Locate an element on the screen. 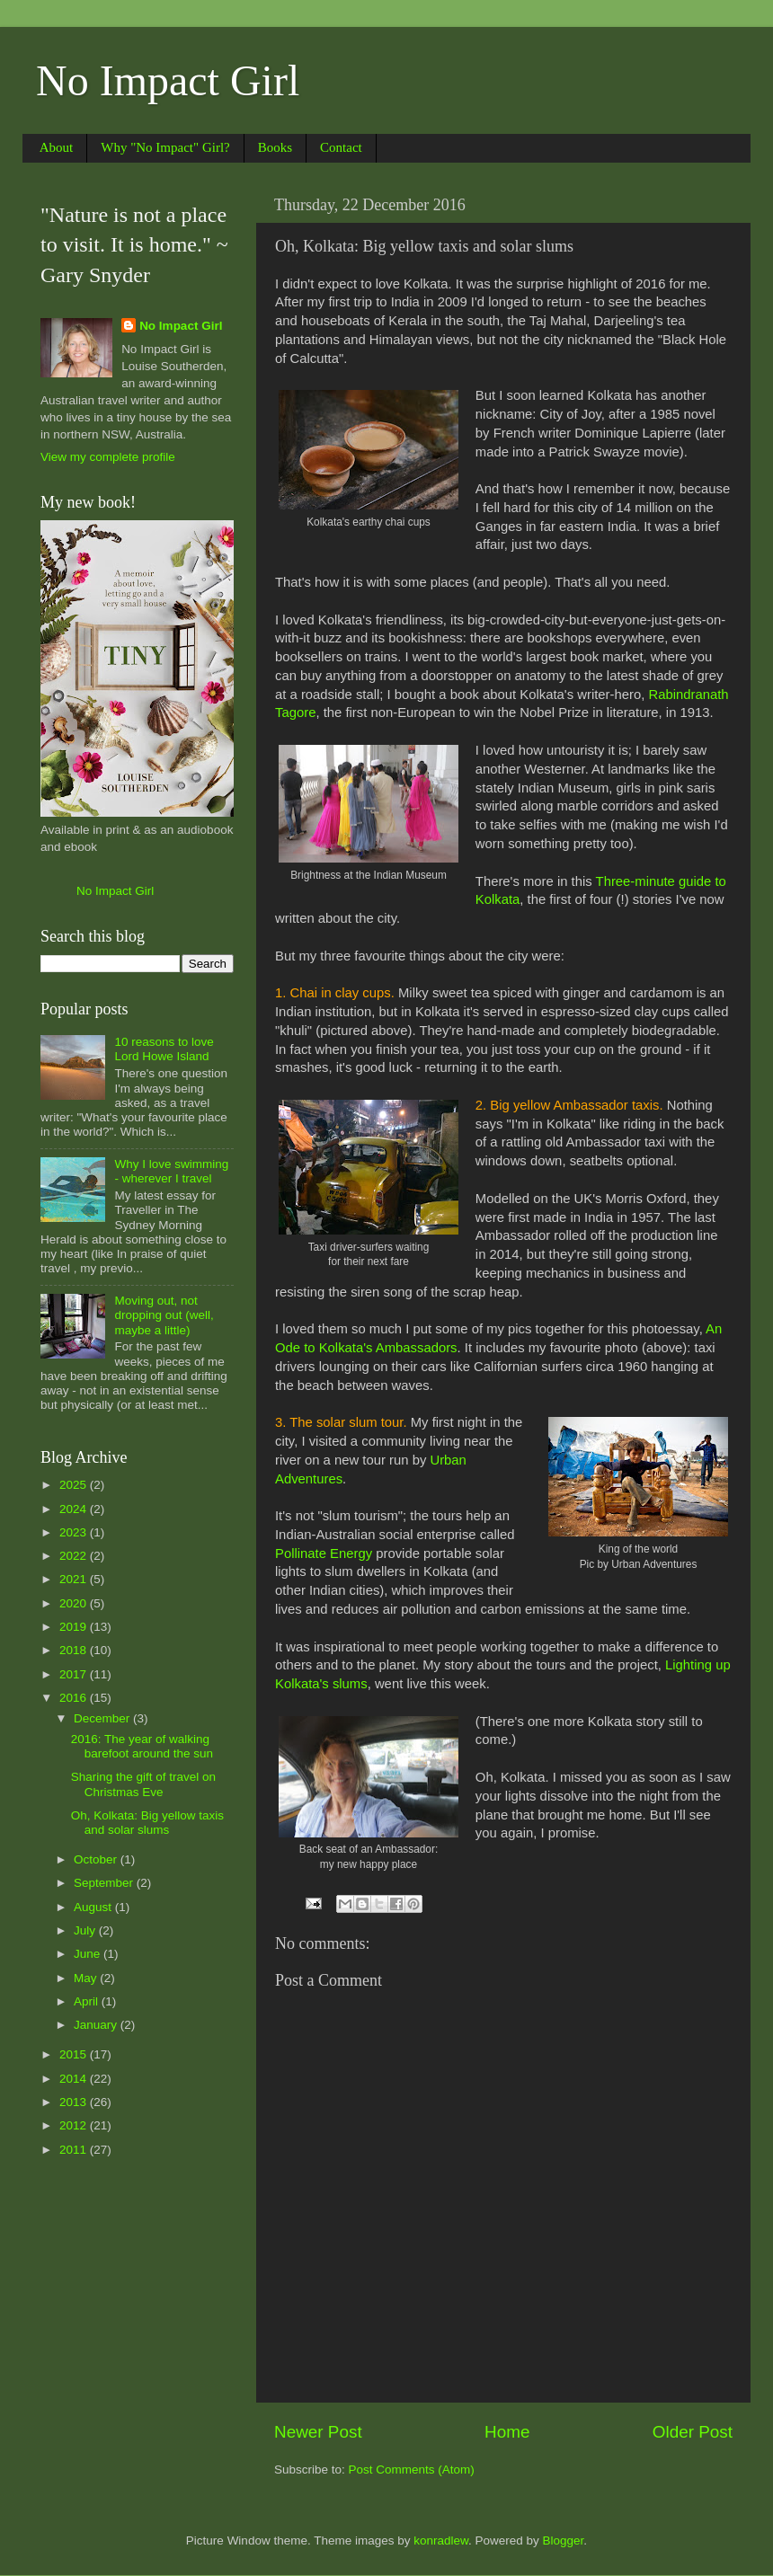 The height and width of the screenshot is (2576, 773). 2018 is located at coordinates (74, 1650).